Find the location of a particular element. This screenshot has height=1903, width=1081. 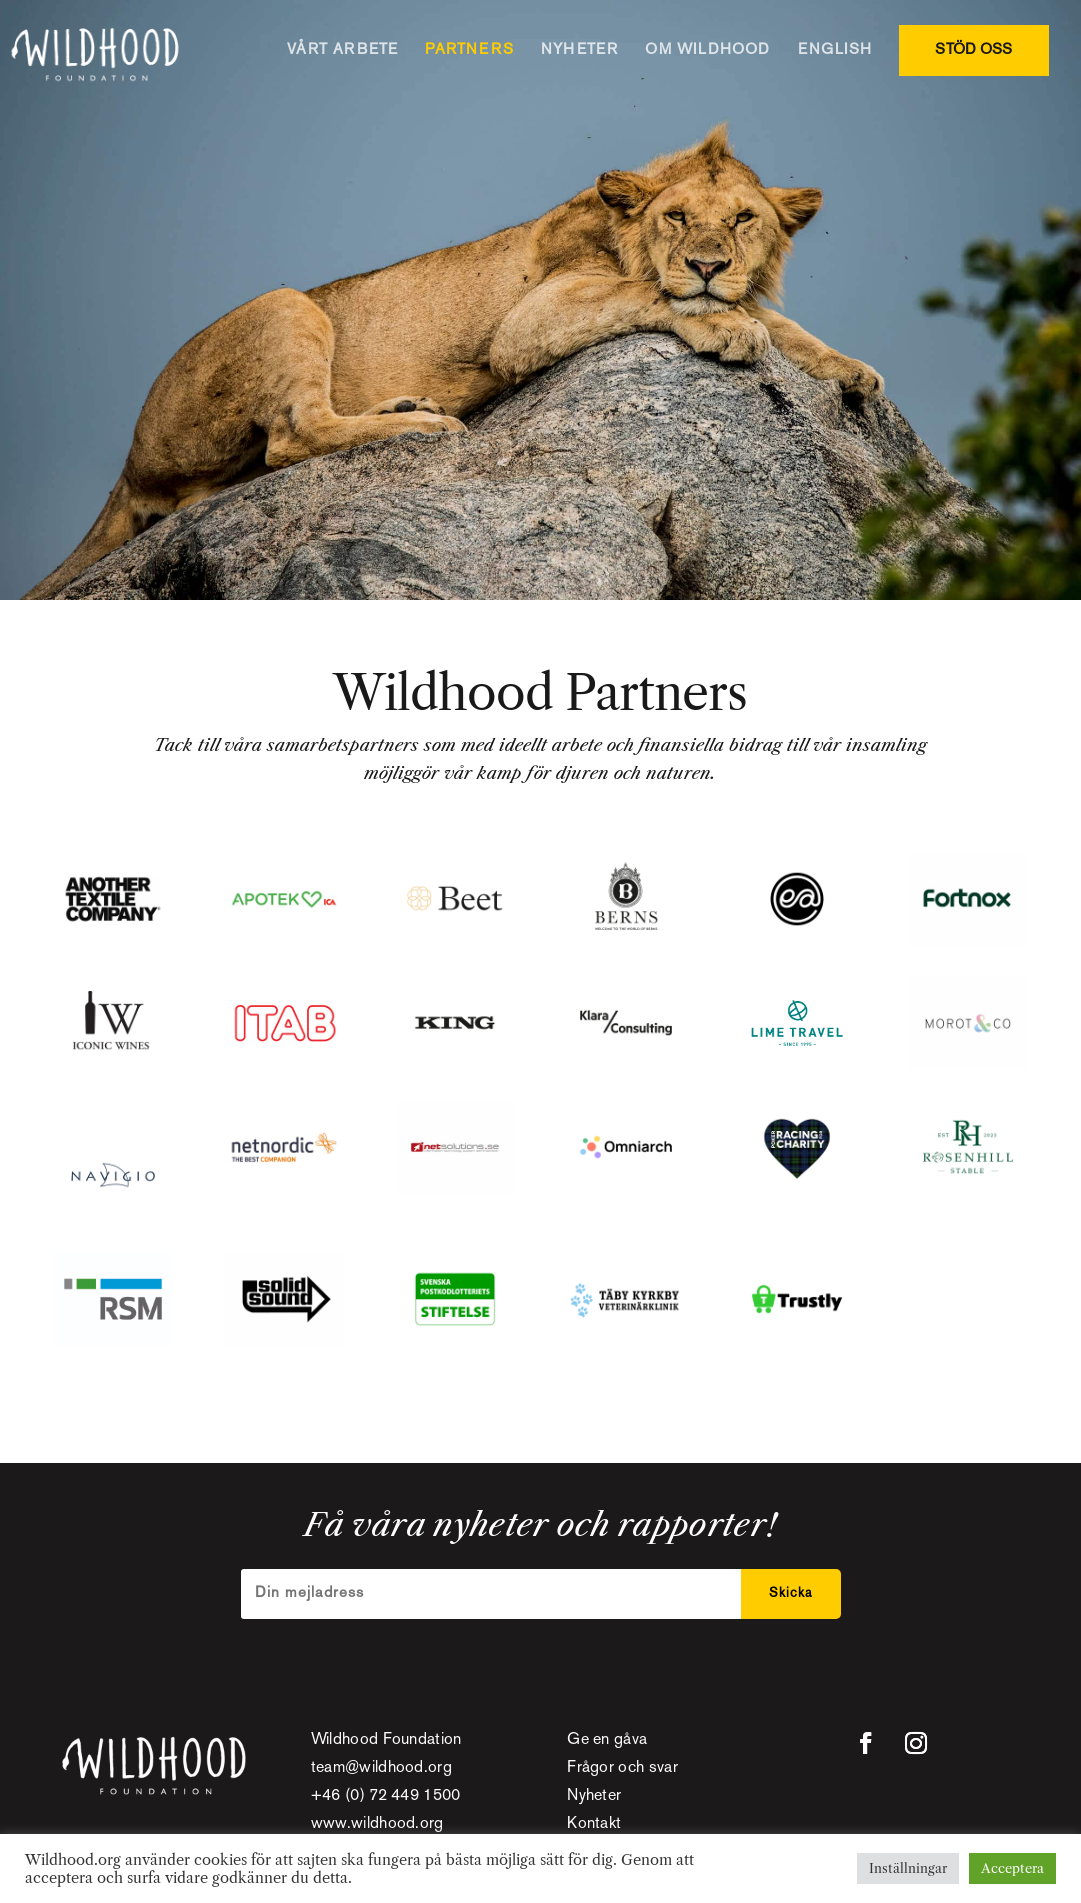

ENGLISH is located at coordinates (835, 50).